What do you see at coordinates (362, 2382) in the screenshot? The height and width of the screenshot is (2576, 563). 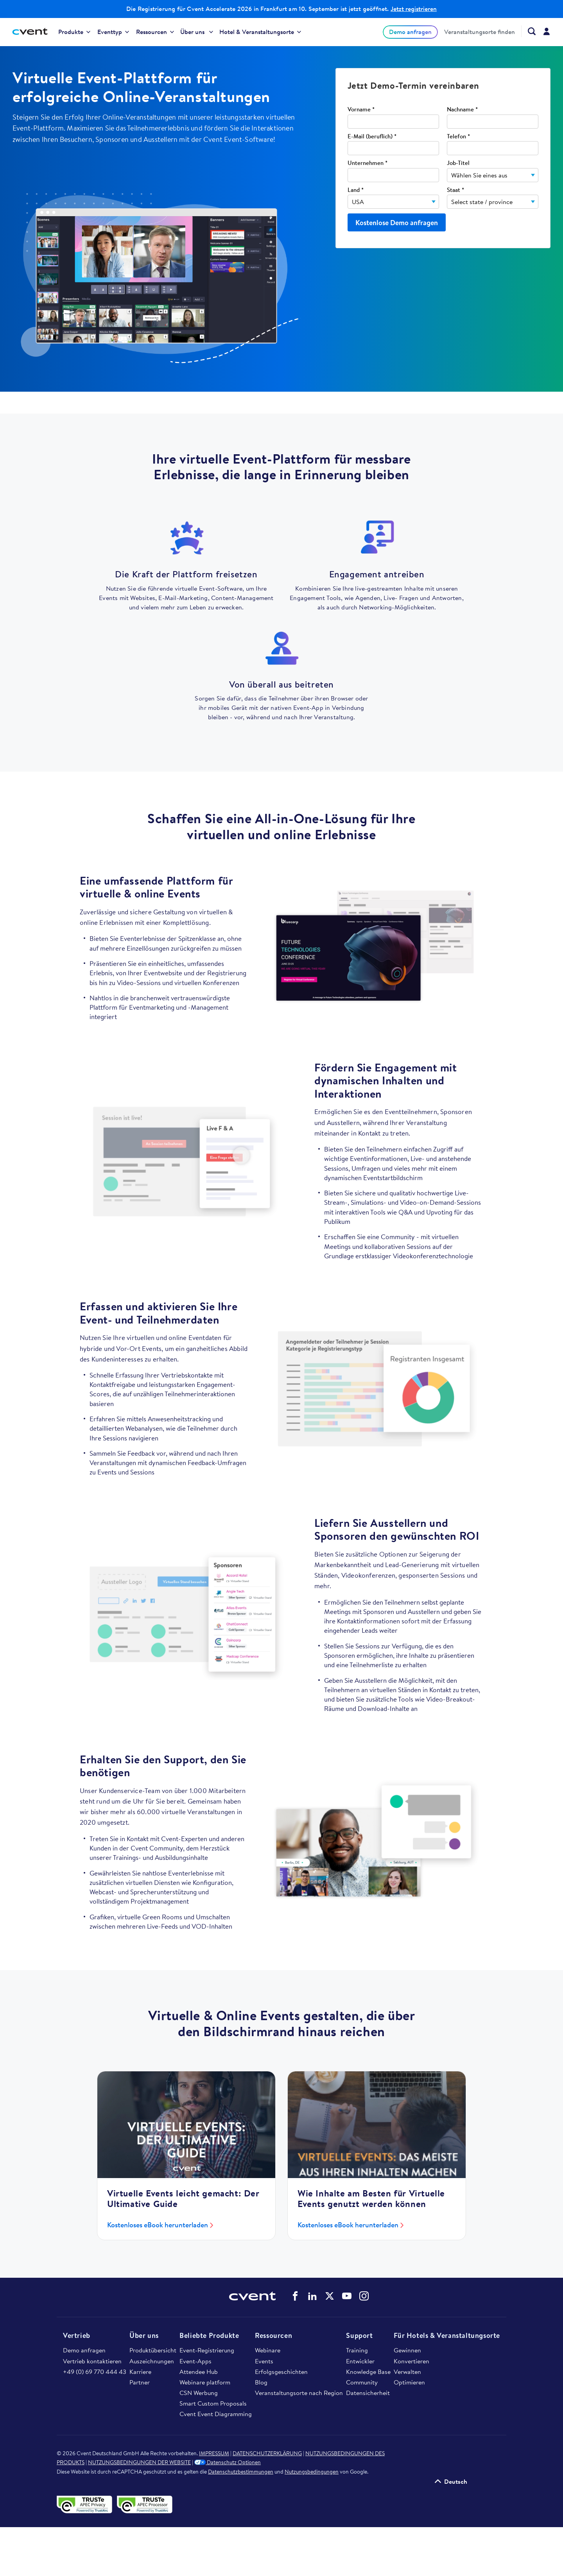 I see `Community` at bounding box center [362, 2382].